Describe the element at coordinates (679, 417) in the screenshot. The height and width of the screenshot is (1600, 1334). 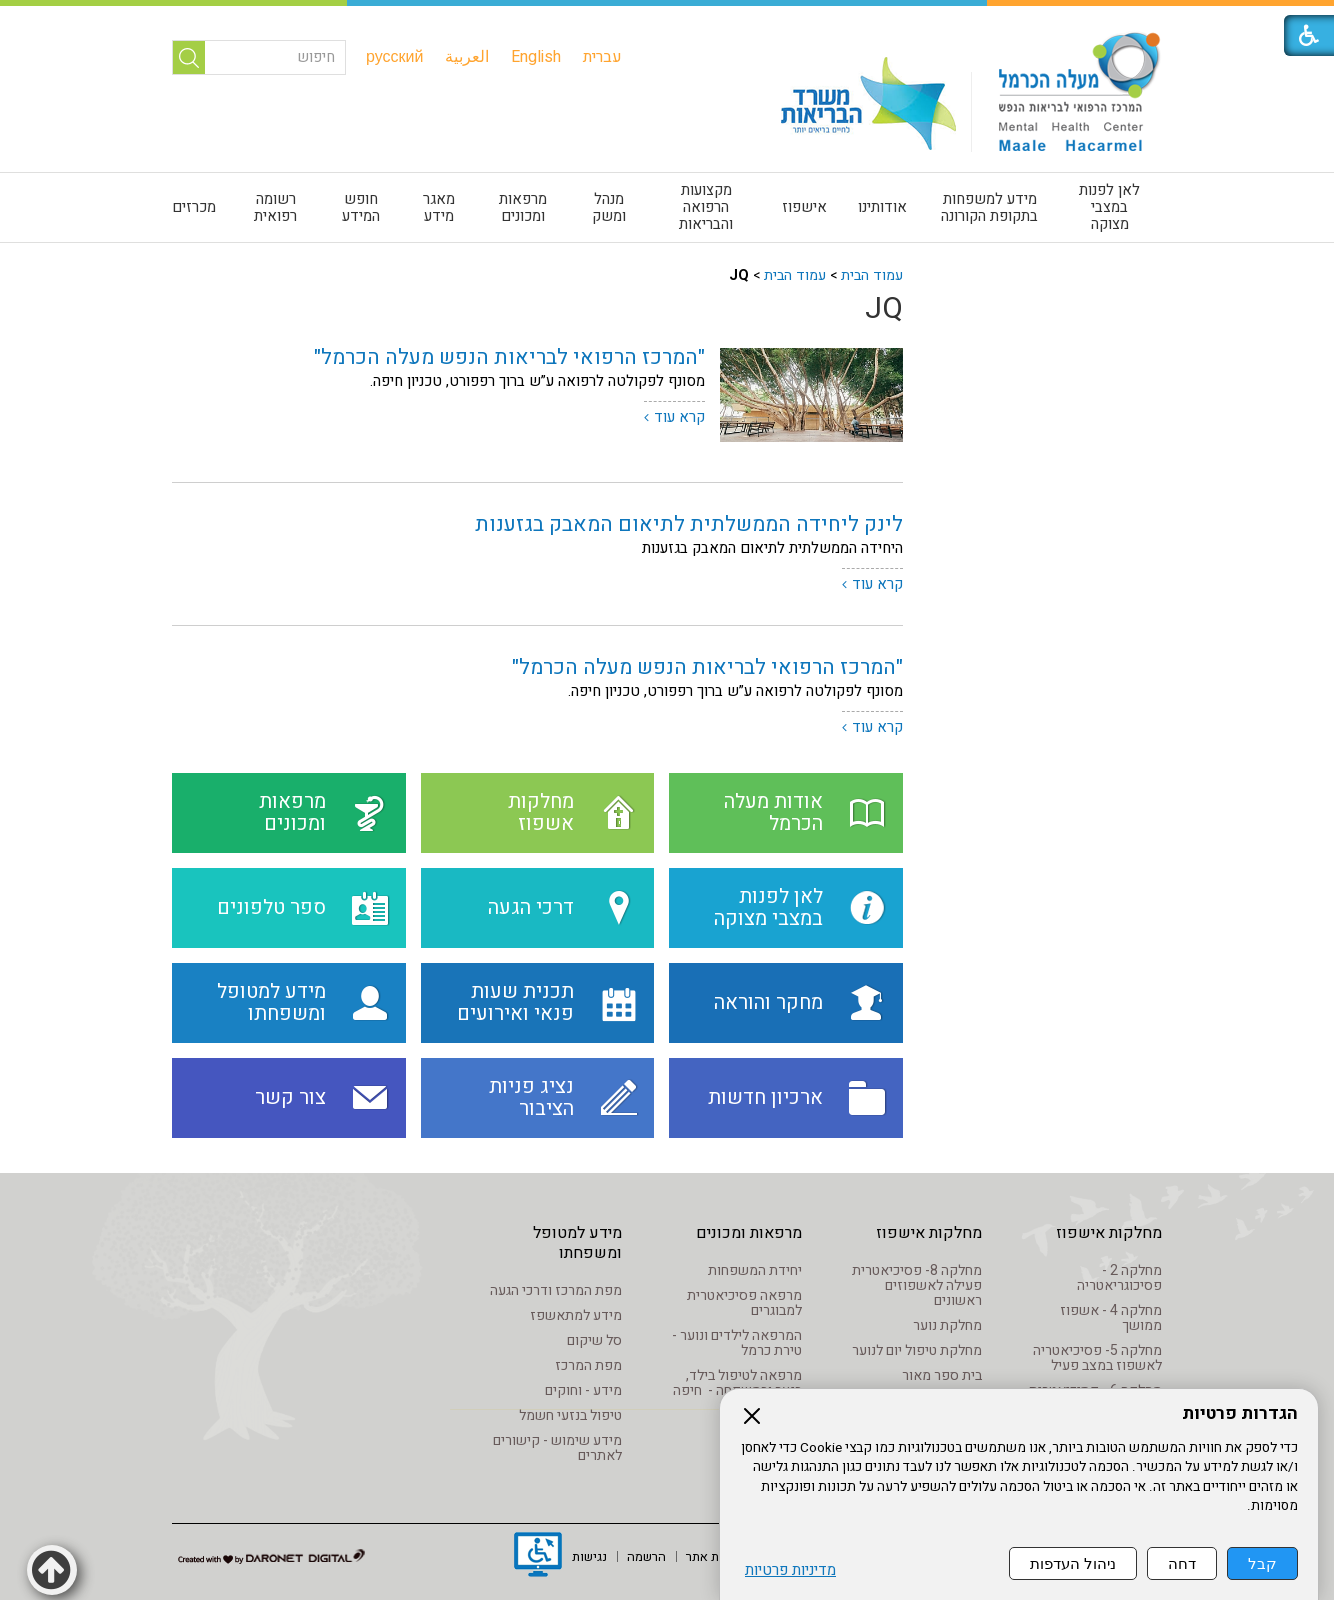
I see `קרא עוד` at that location.